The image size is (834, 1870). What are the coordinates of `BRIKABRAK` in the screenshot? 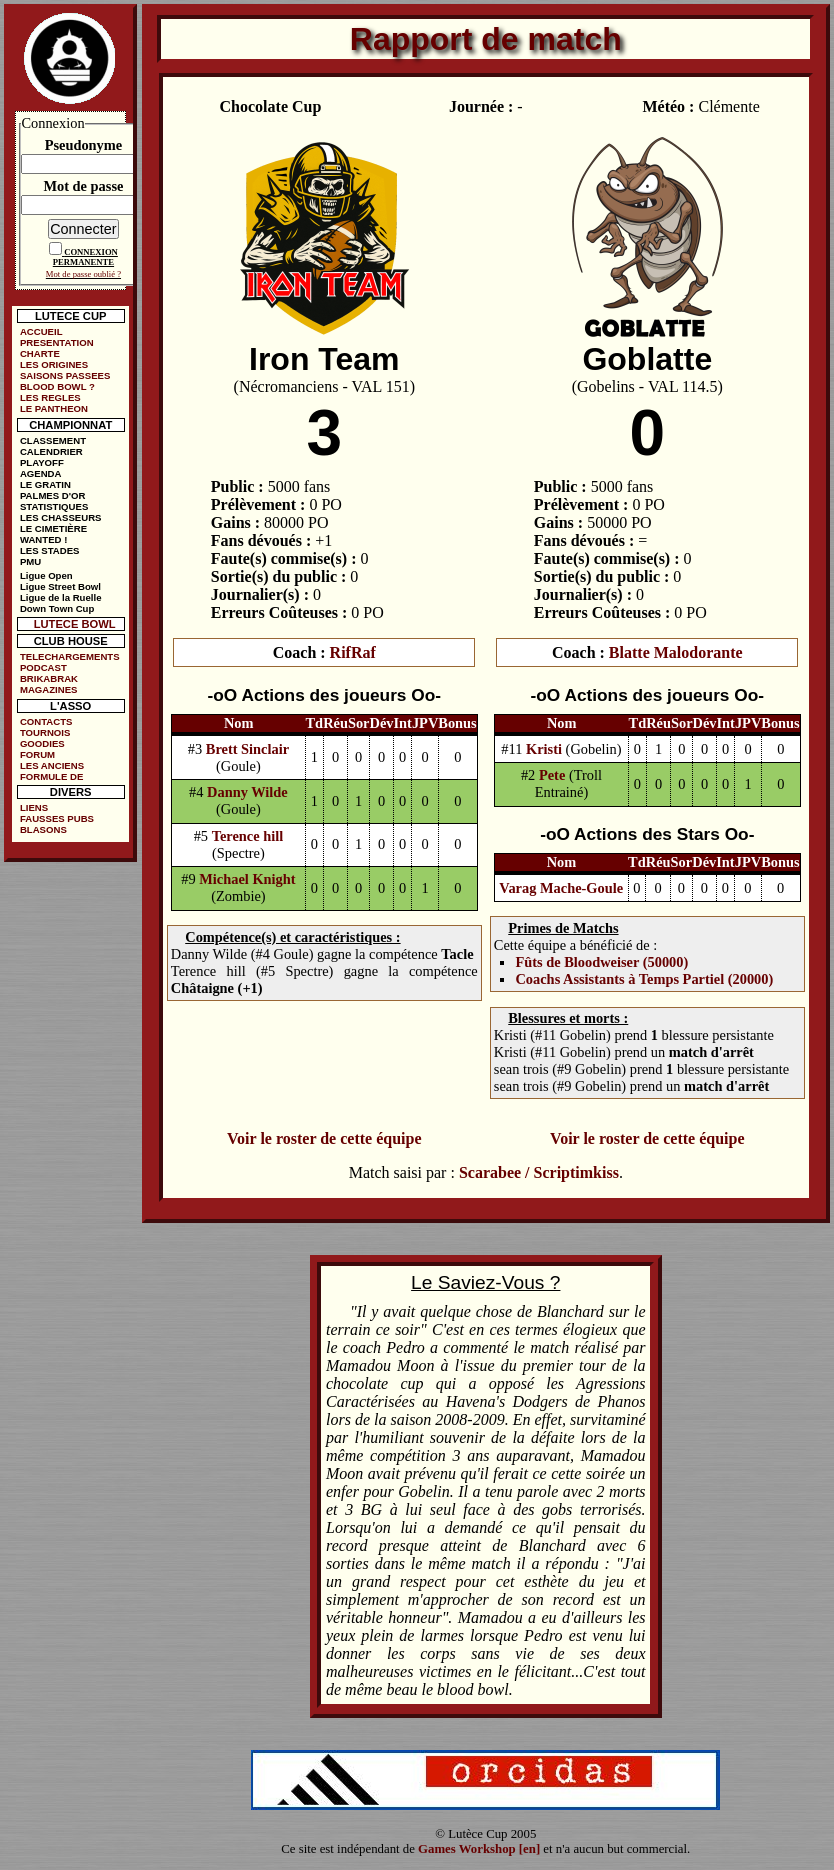 It's located at (49, 678).